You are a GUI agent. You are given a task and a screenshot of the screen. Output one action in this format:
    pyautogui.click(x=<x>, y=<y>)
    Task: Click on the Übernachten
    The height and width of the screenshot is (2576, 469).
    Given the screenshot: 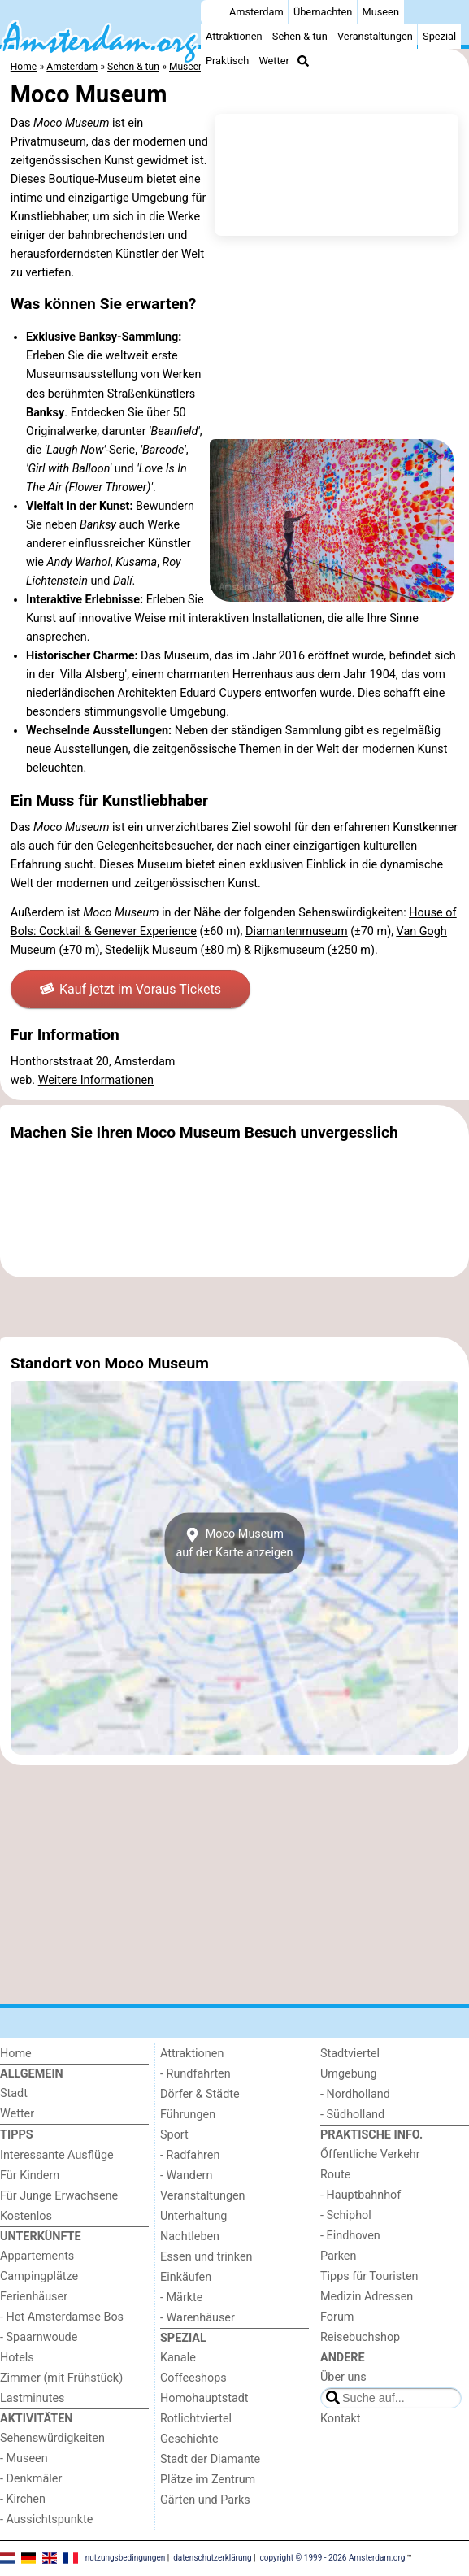 What is the action you would take?
    pyautogui.click(x=322, y=12)
    